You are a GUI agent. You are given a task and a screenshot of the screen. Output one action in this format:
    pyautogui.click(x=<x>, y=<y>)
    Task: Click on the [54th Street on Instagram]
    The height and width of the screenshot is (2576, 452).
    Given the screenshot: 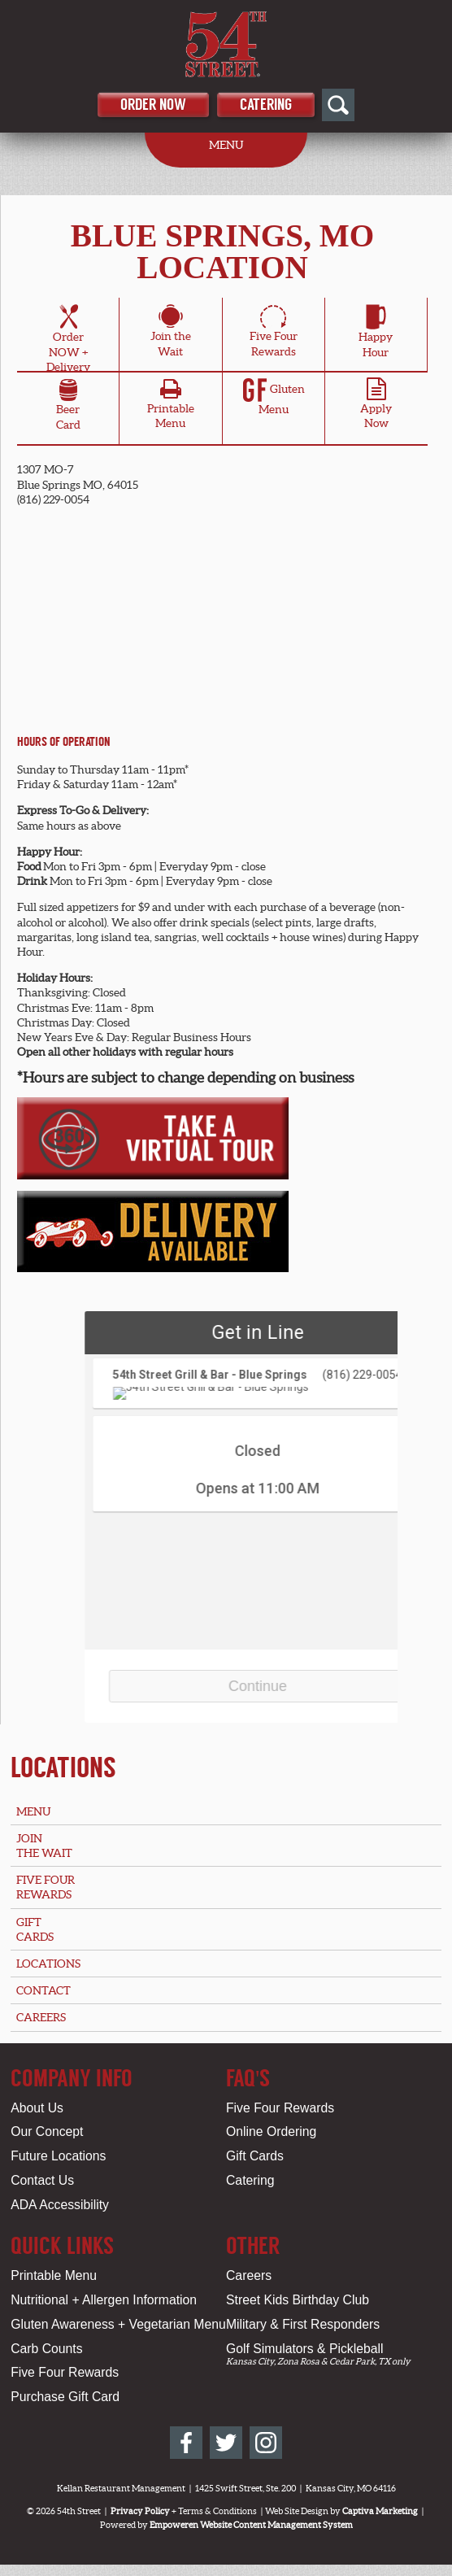 What is the action you would take?
    pyautogui.click(x=266, y=2442)
    